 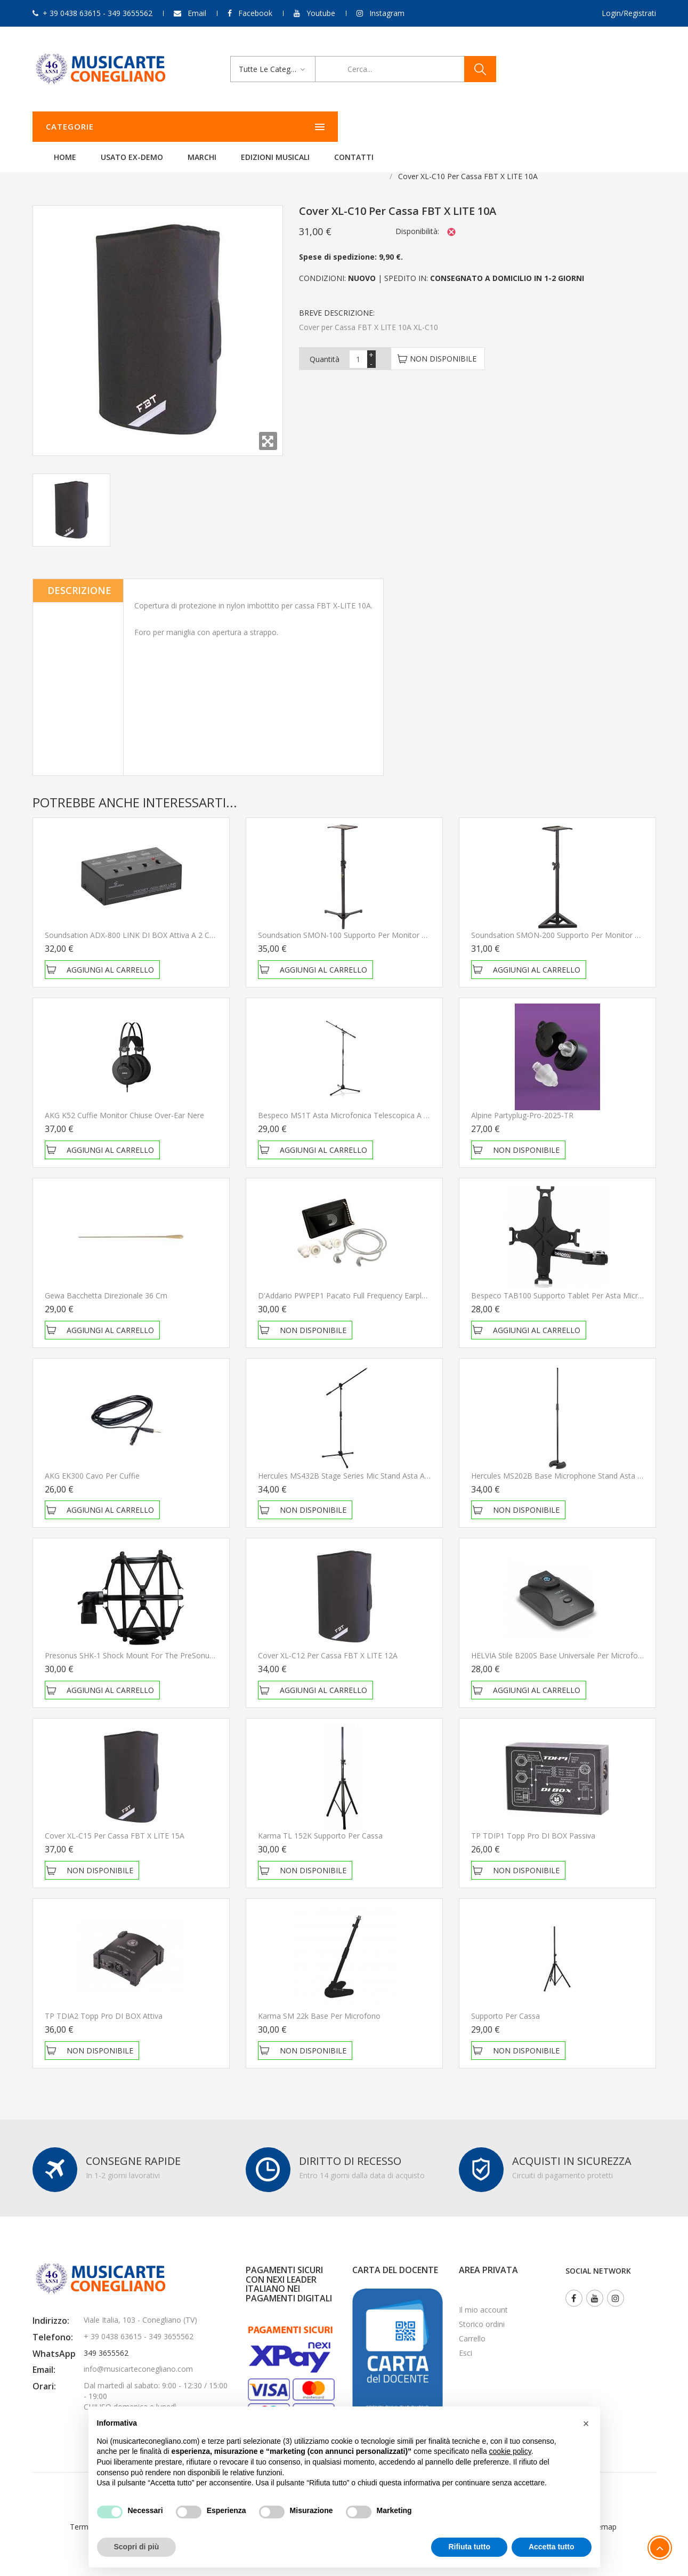 What do you see at coordinates (522, 1102) in the screenshot?
I see `Alpine Partyplug-Pro-2025-TR` at bounding box center [522, 1102].